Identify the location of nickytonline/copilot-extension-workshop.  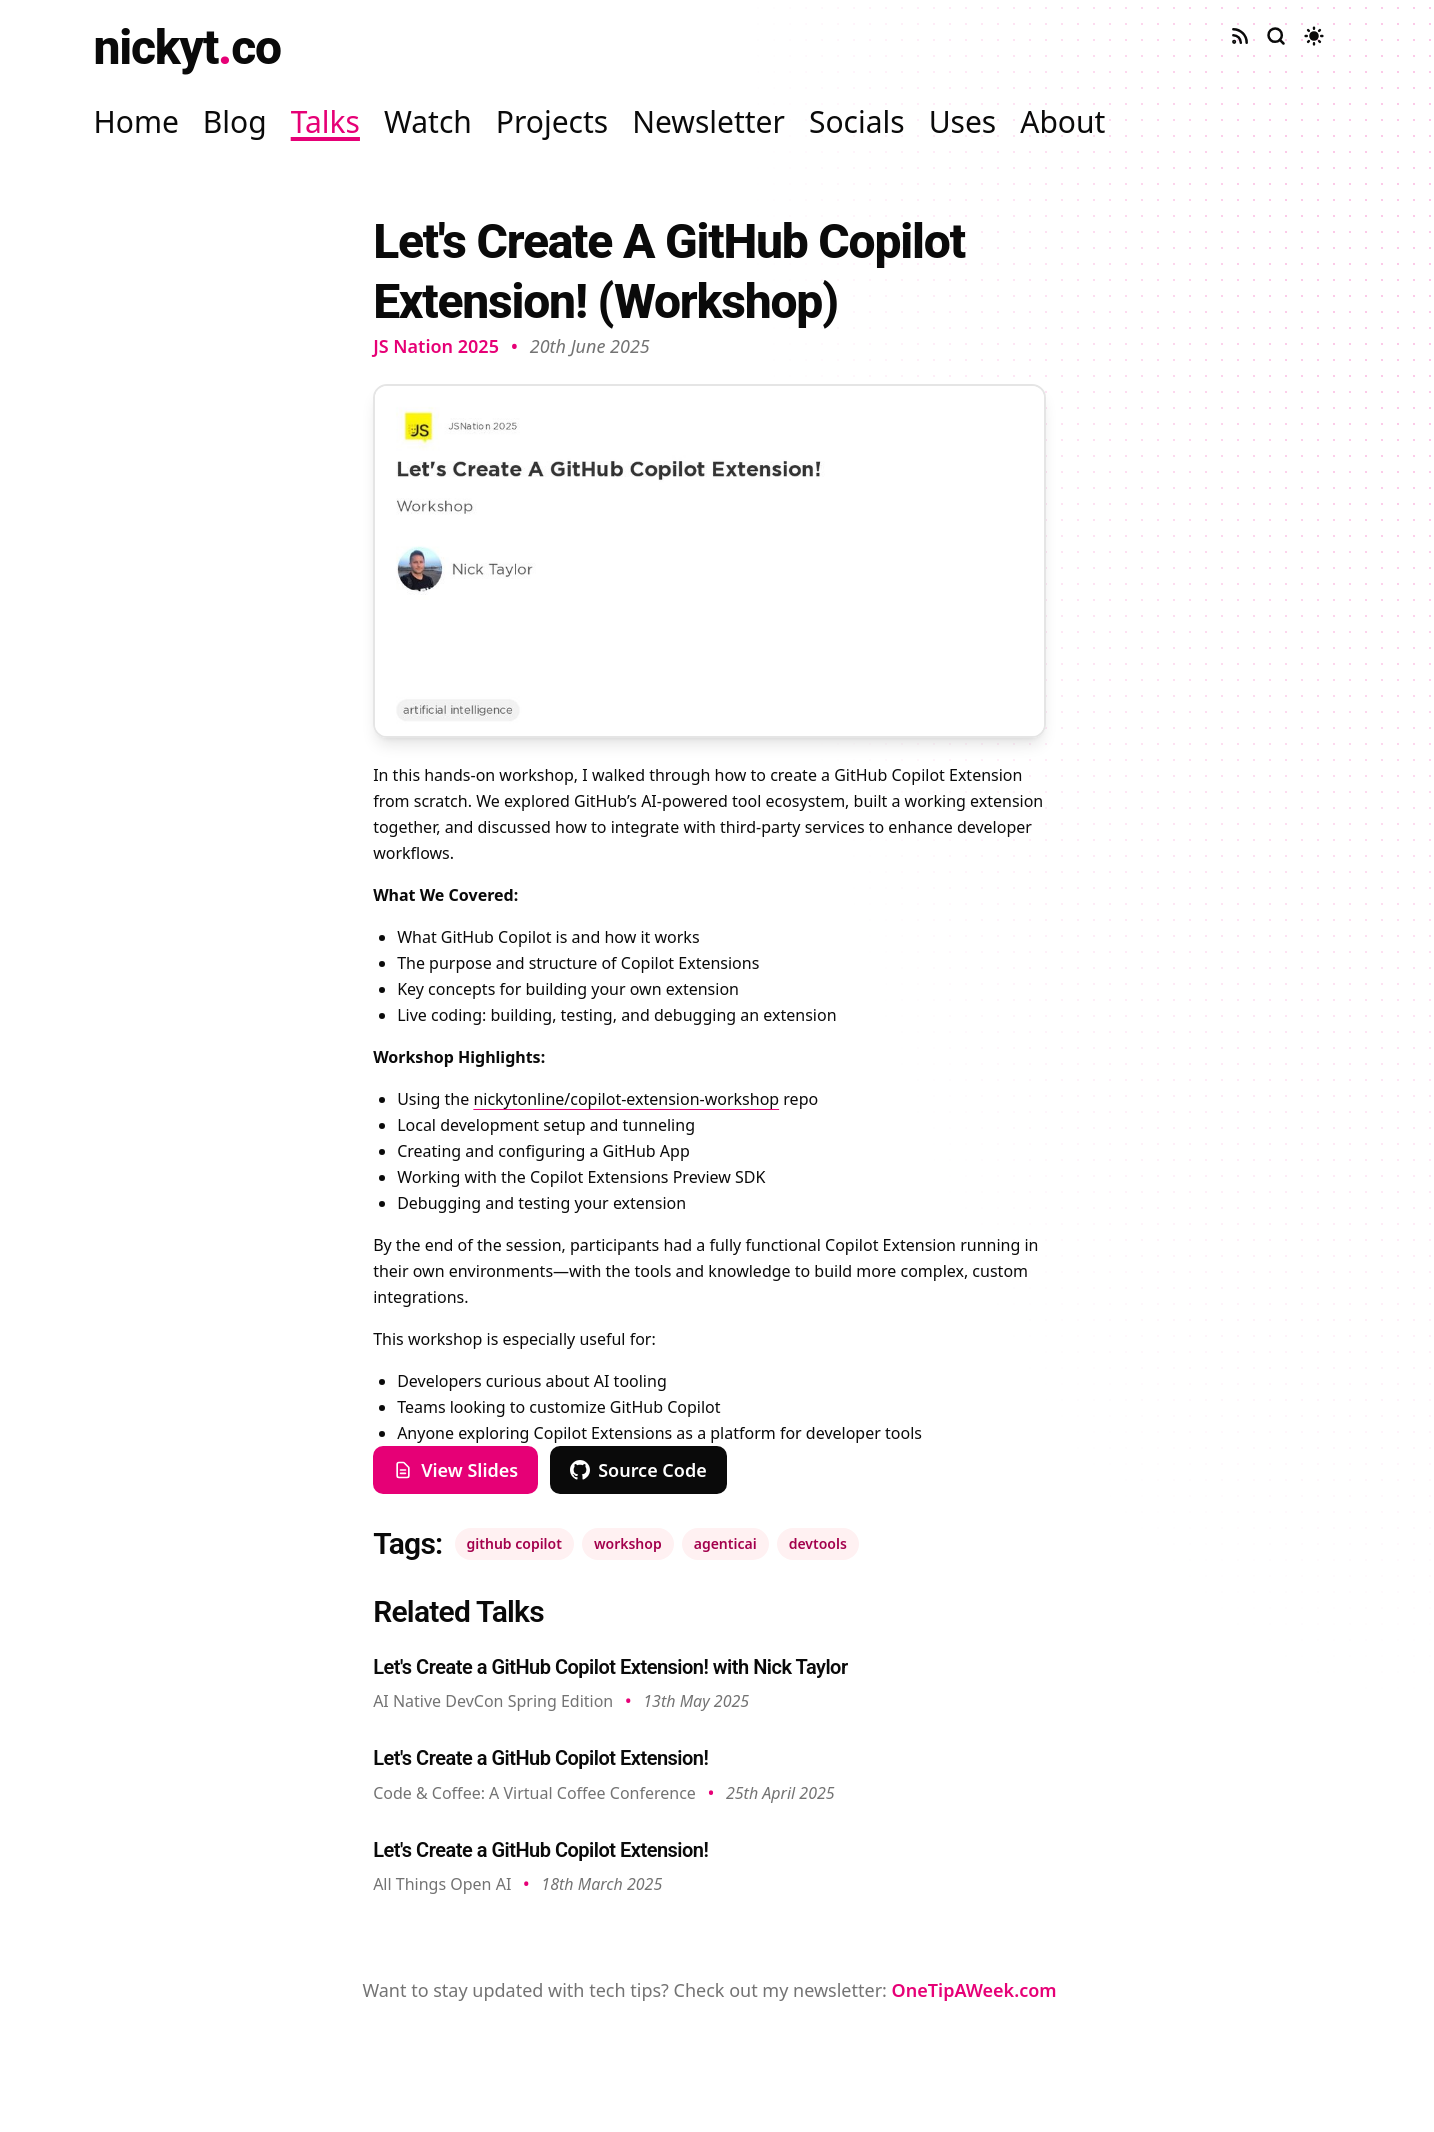
(626, 1099).